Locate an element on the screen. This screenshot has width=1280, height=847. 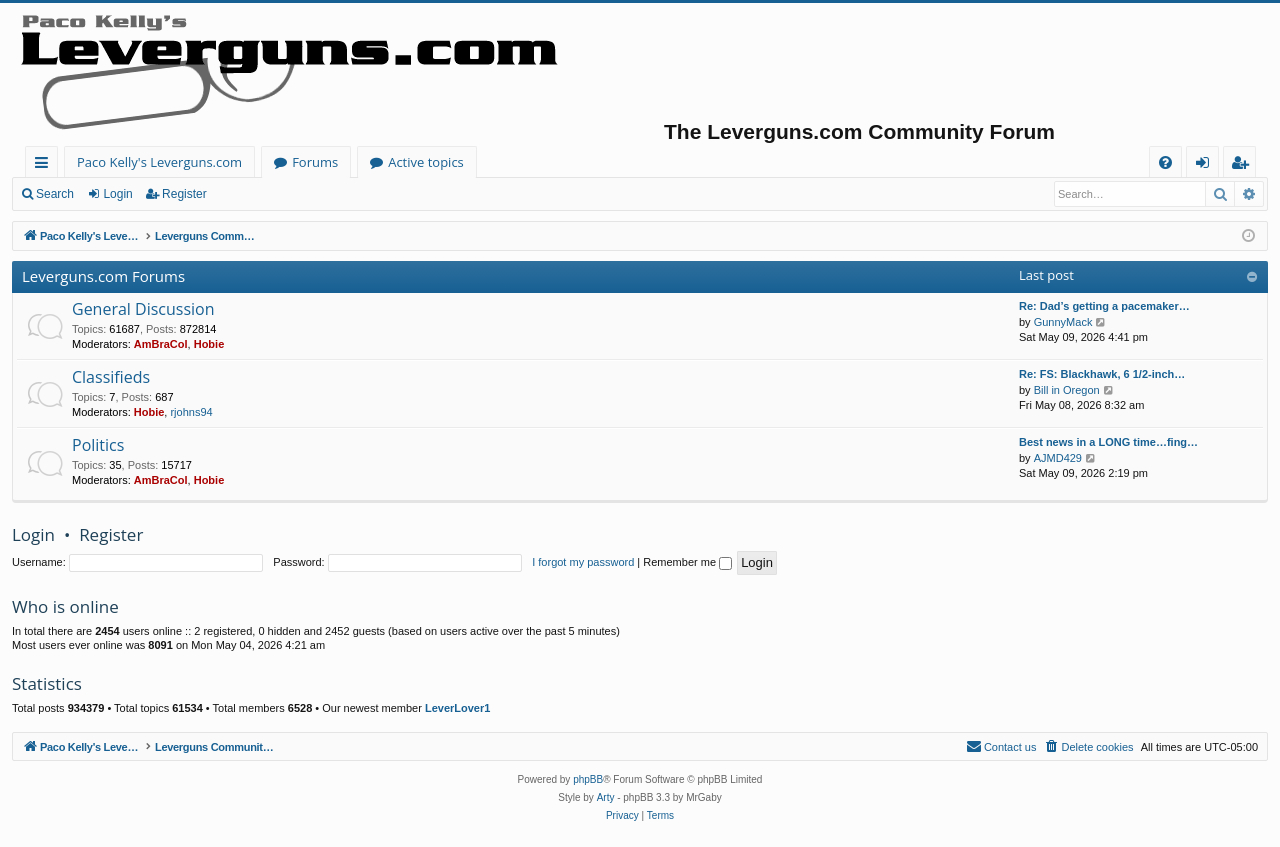
Re: Dad’s getting a pacemaker… is located at coordinates (1104, 306).